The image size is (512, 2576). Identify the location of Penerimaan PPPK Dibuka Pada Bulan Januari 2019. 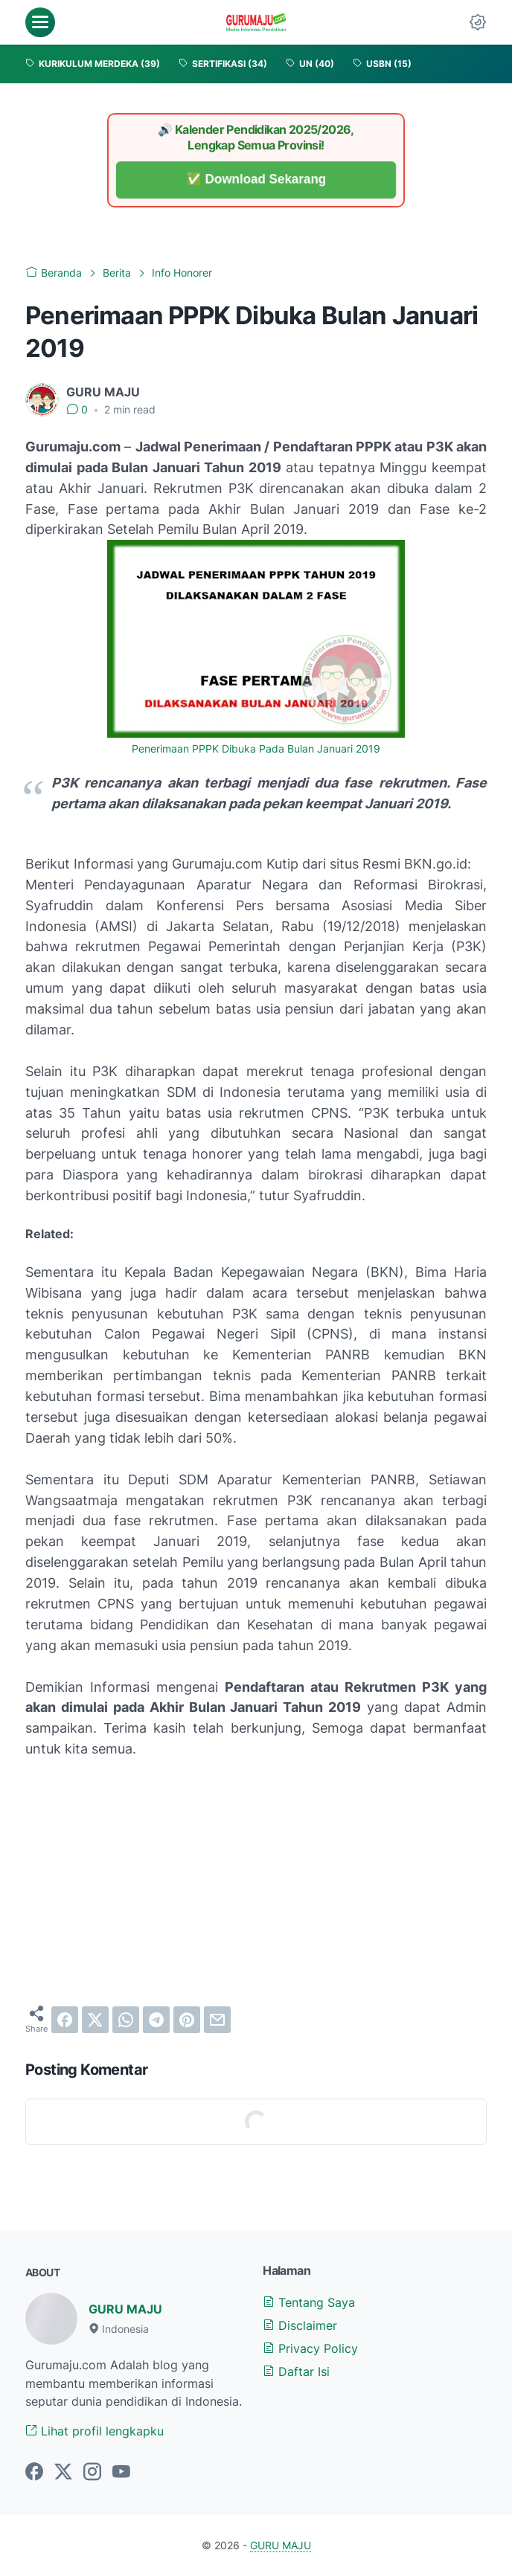
(256, 749).